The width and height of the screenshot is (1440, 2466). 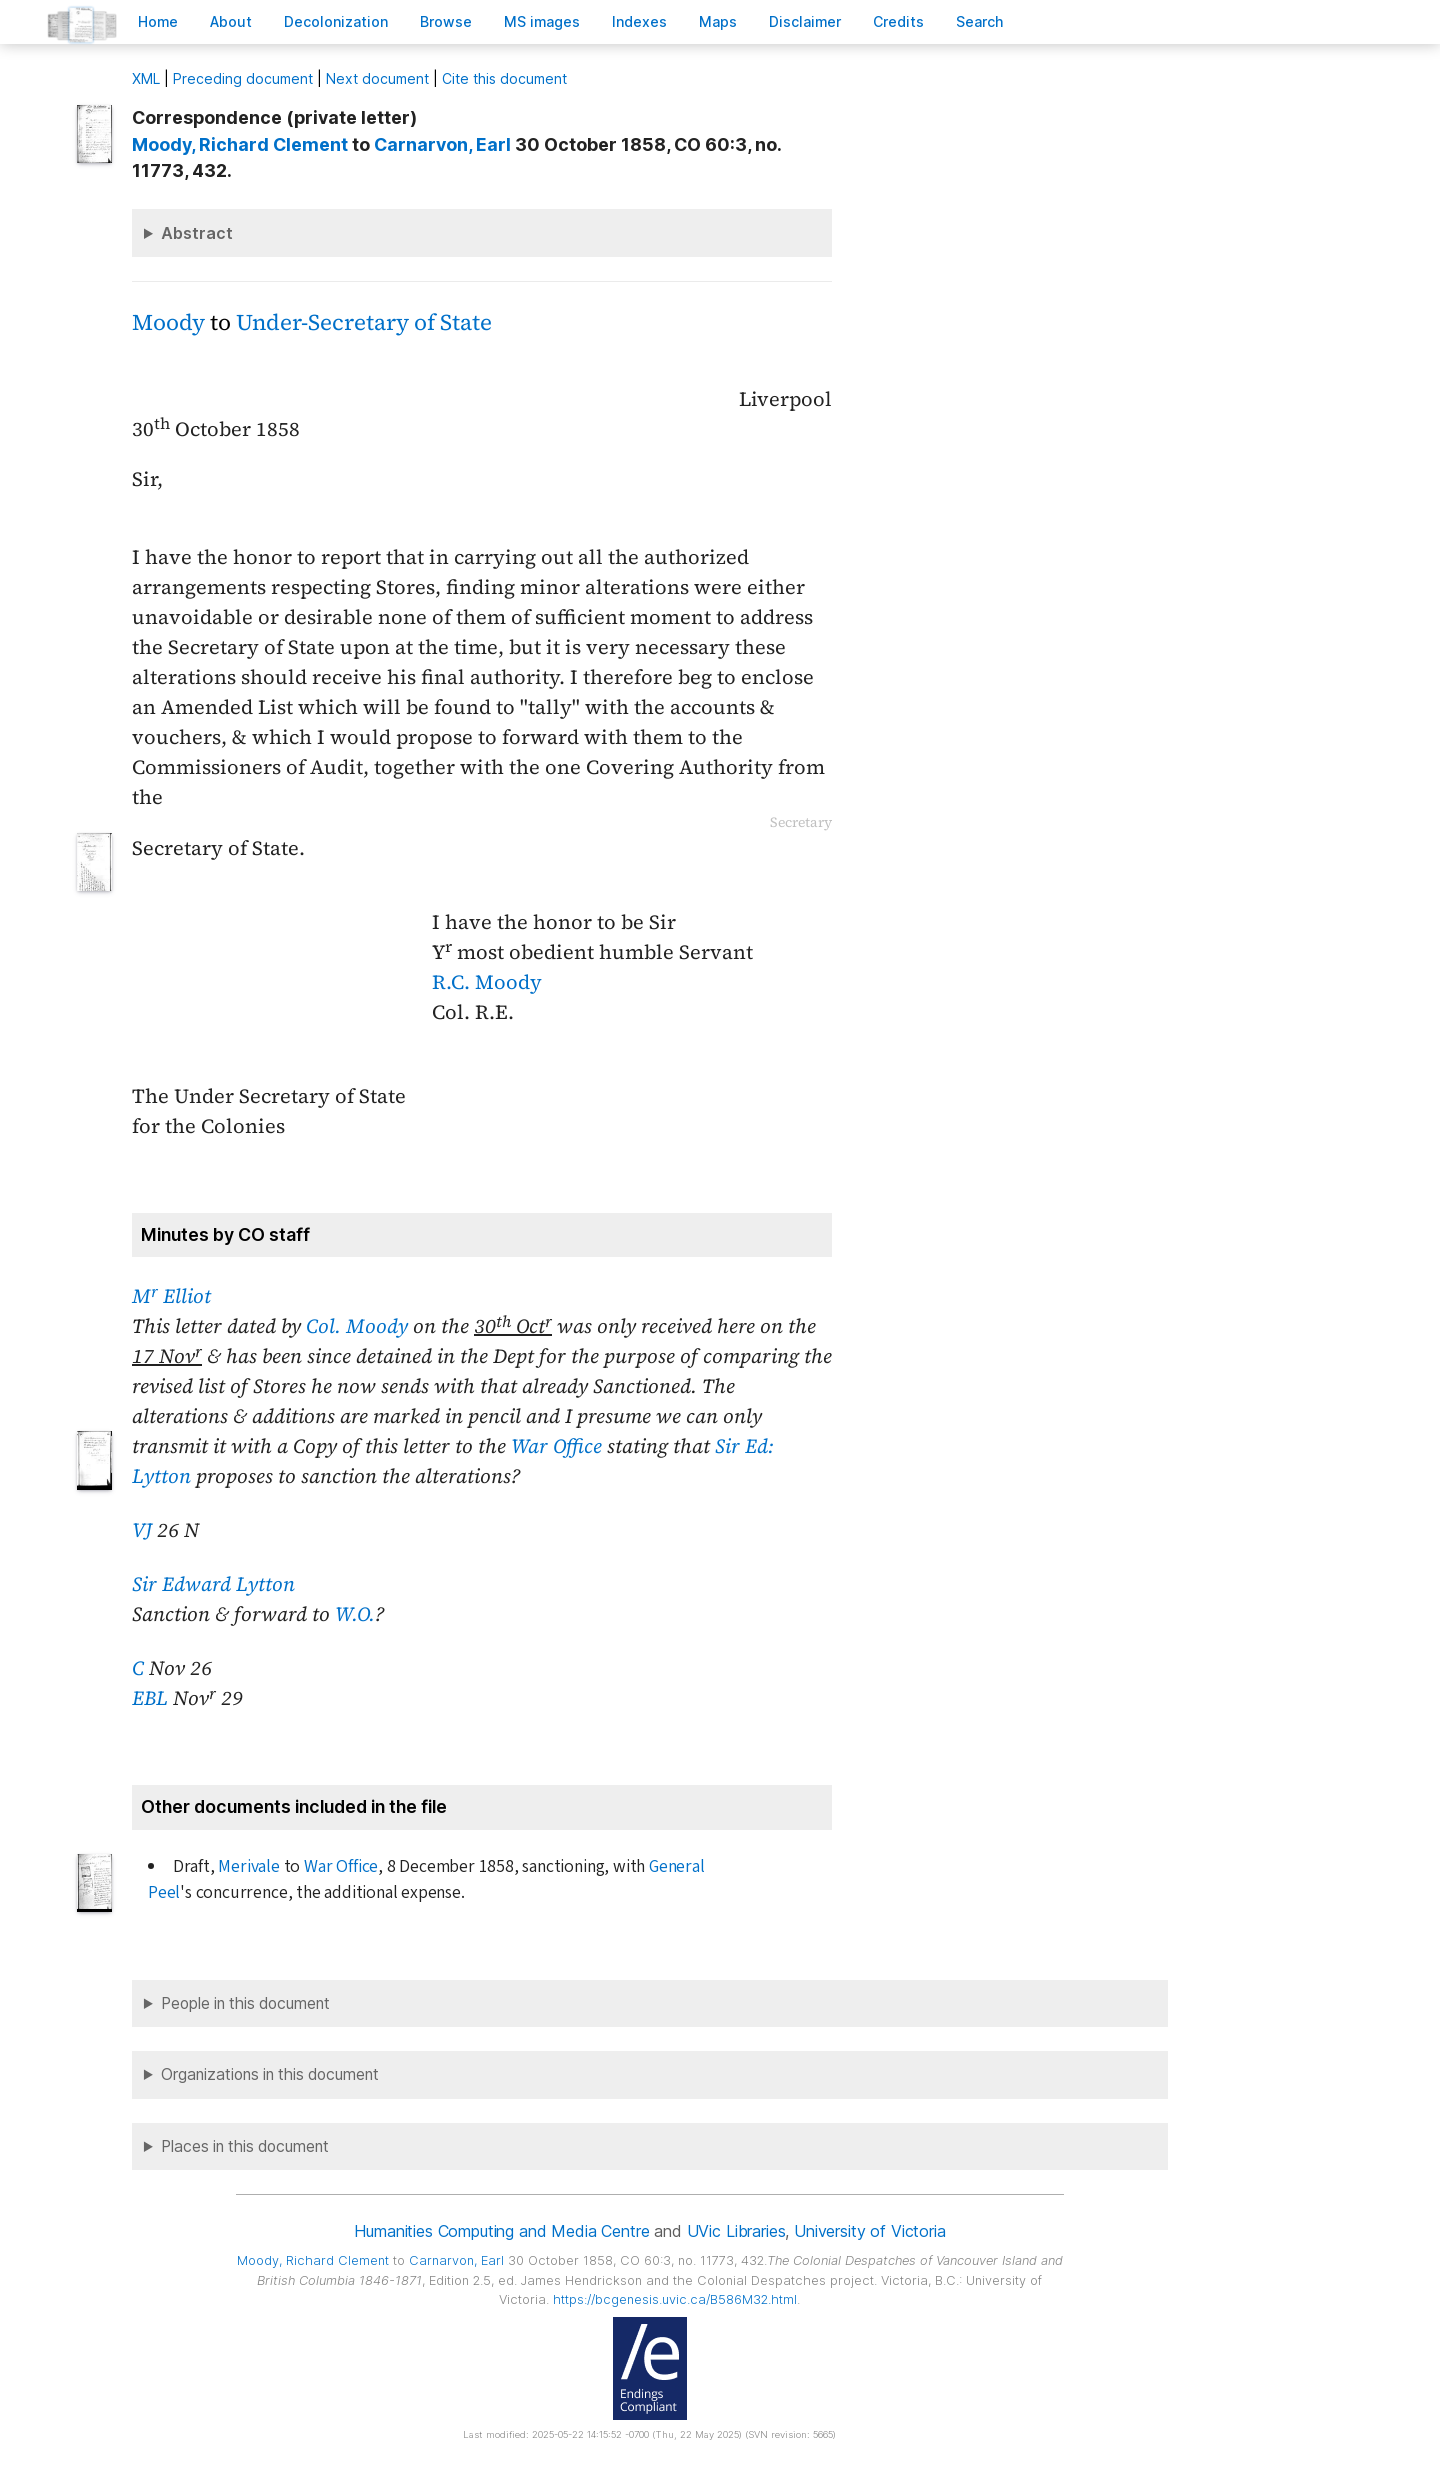 What do you see at coordinates (150, 1698) in the screenshot?
I see `EBL` at bounding box center [150, 1698].